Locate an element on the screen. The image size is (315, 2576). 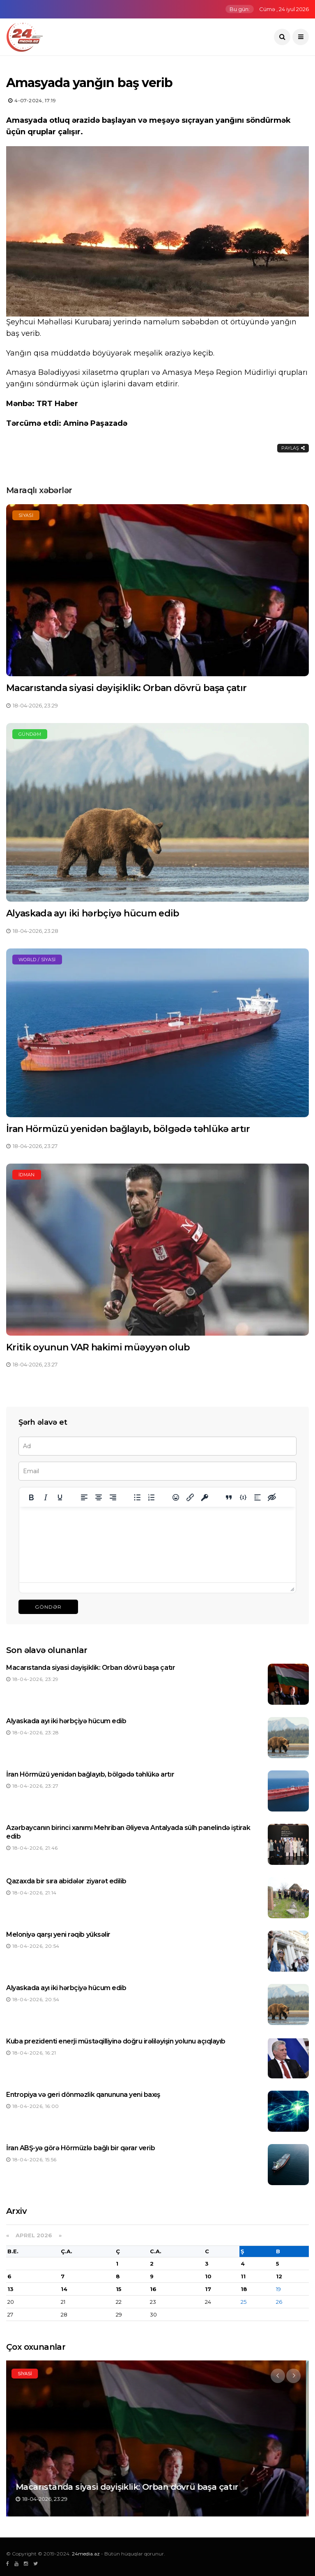
[Align center] is located at coordinates (99, 1497).